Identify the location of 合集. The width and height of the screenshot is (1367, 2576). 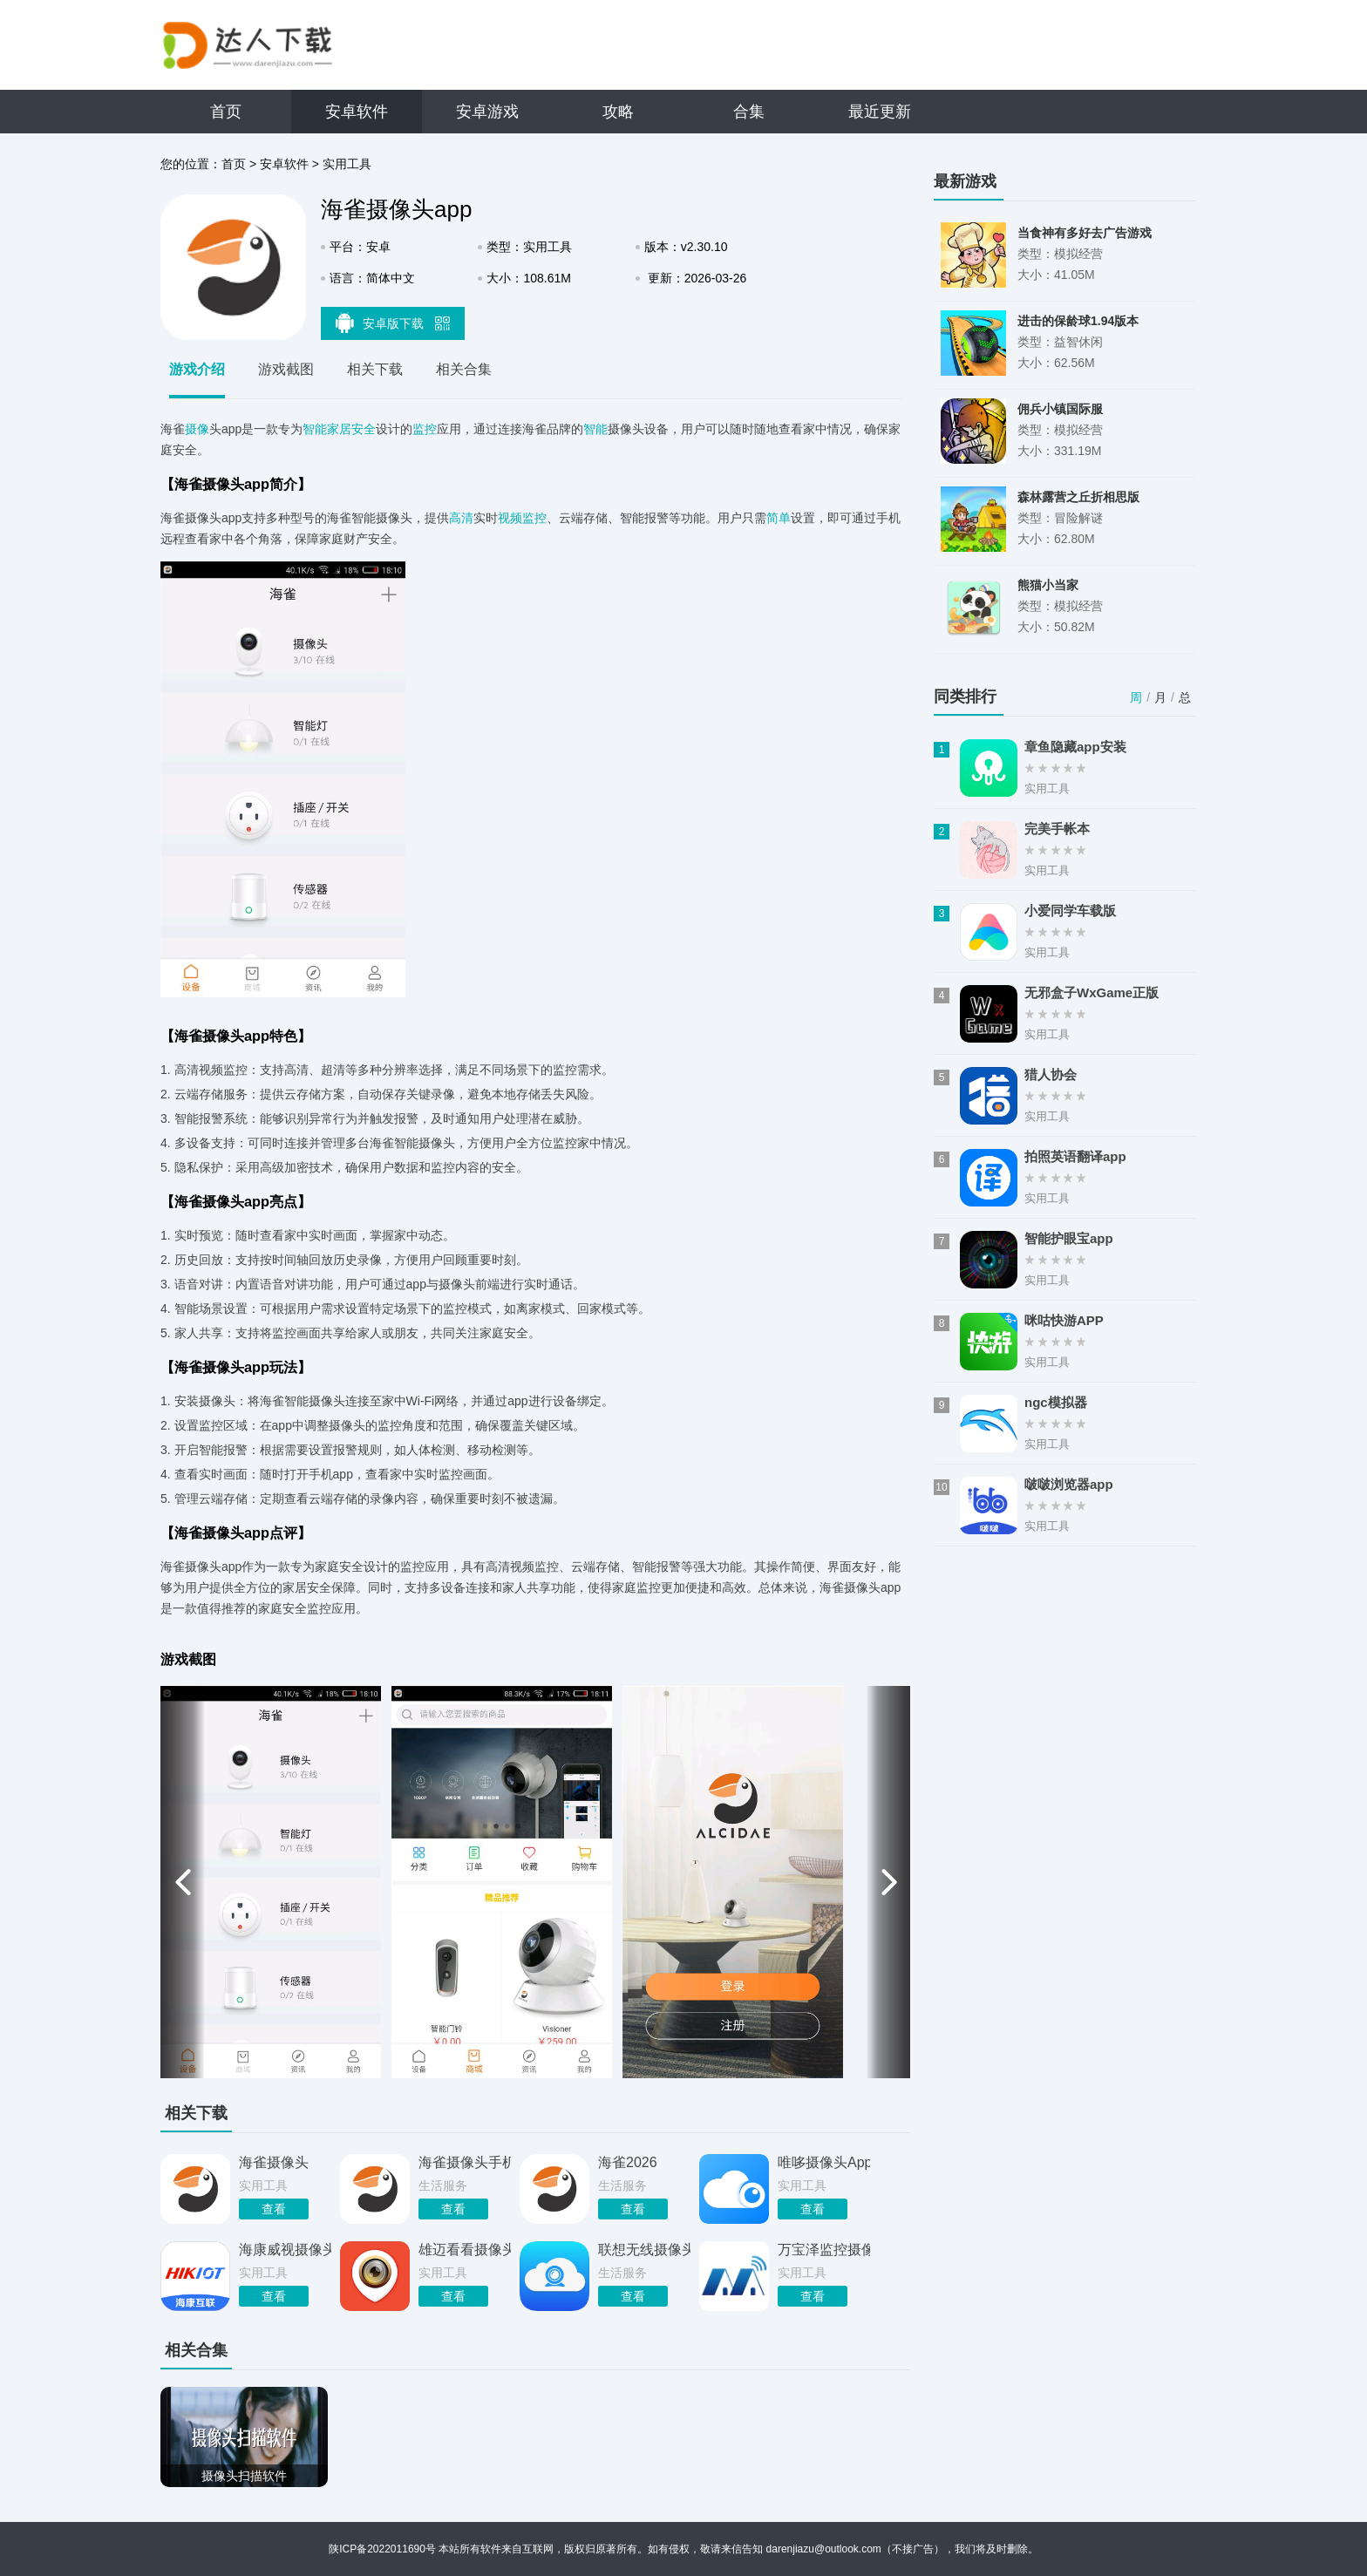
(749, 111).